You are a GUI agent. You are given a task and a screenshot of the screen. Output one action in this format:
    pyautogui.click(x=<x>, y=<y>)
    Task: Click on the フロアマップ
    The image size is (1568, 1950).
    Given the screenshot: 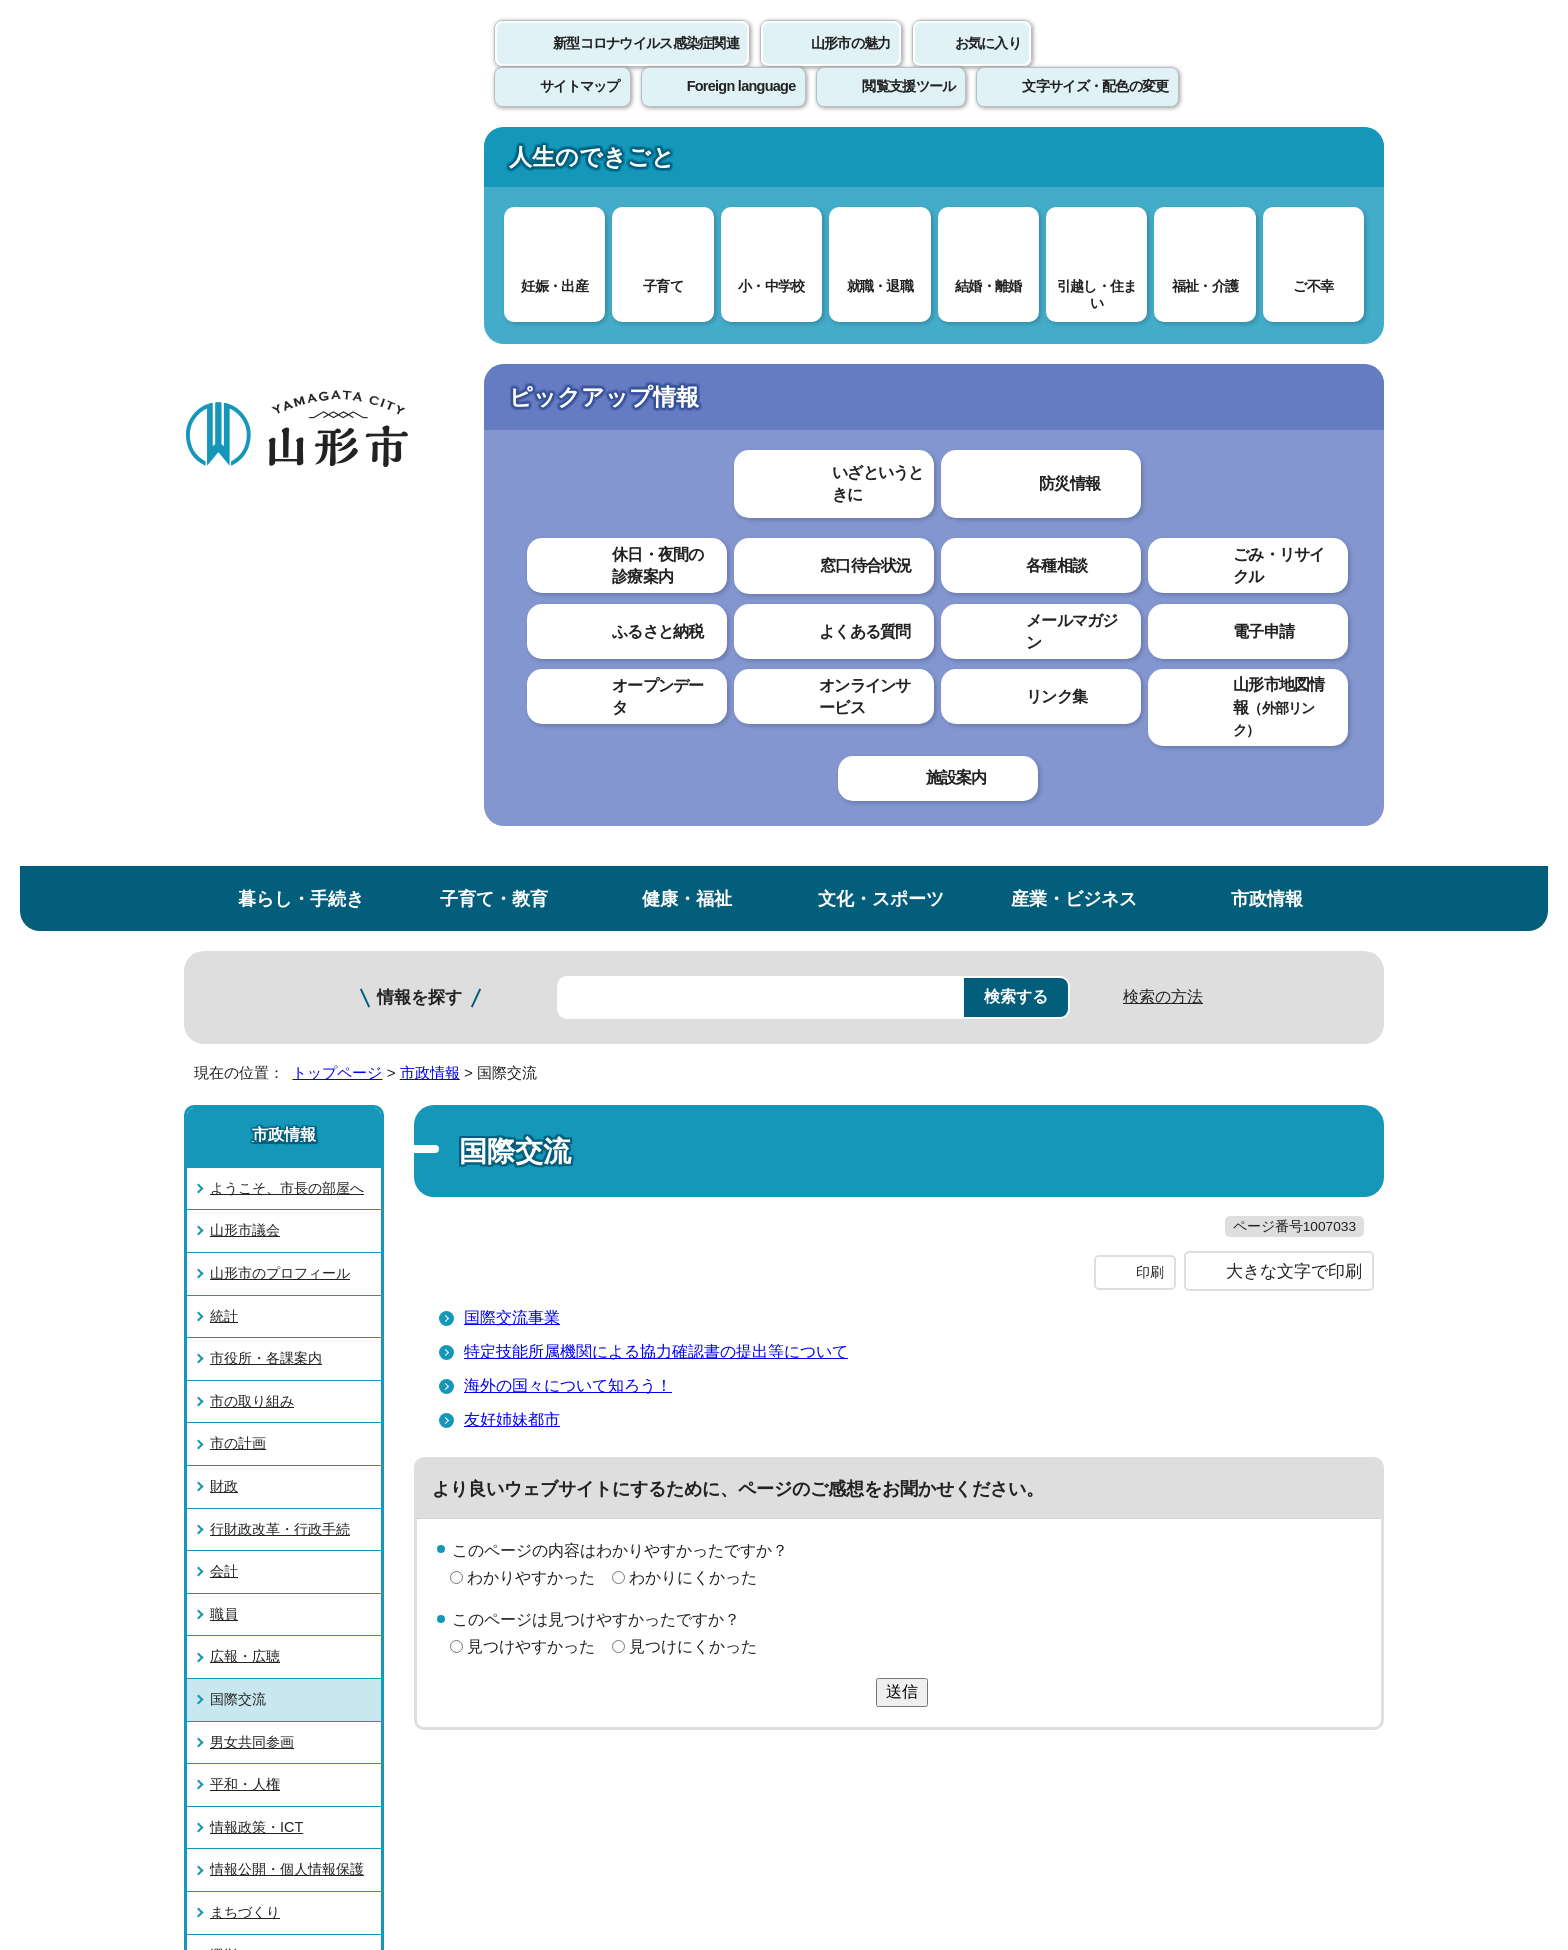 What is the action you would take?
    pyautogui.click(x=255, y=1783)
    